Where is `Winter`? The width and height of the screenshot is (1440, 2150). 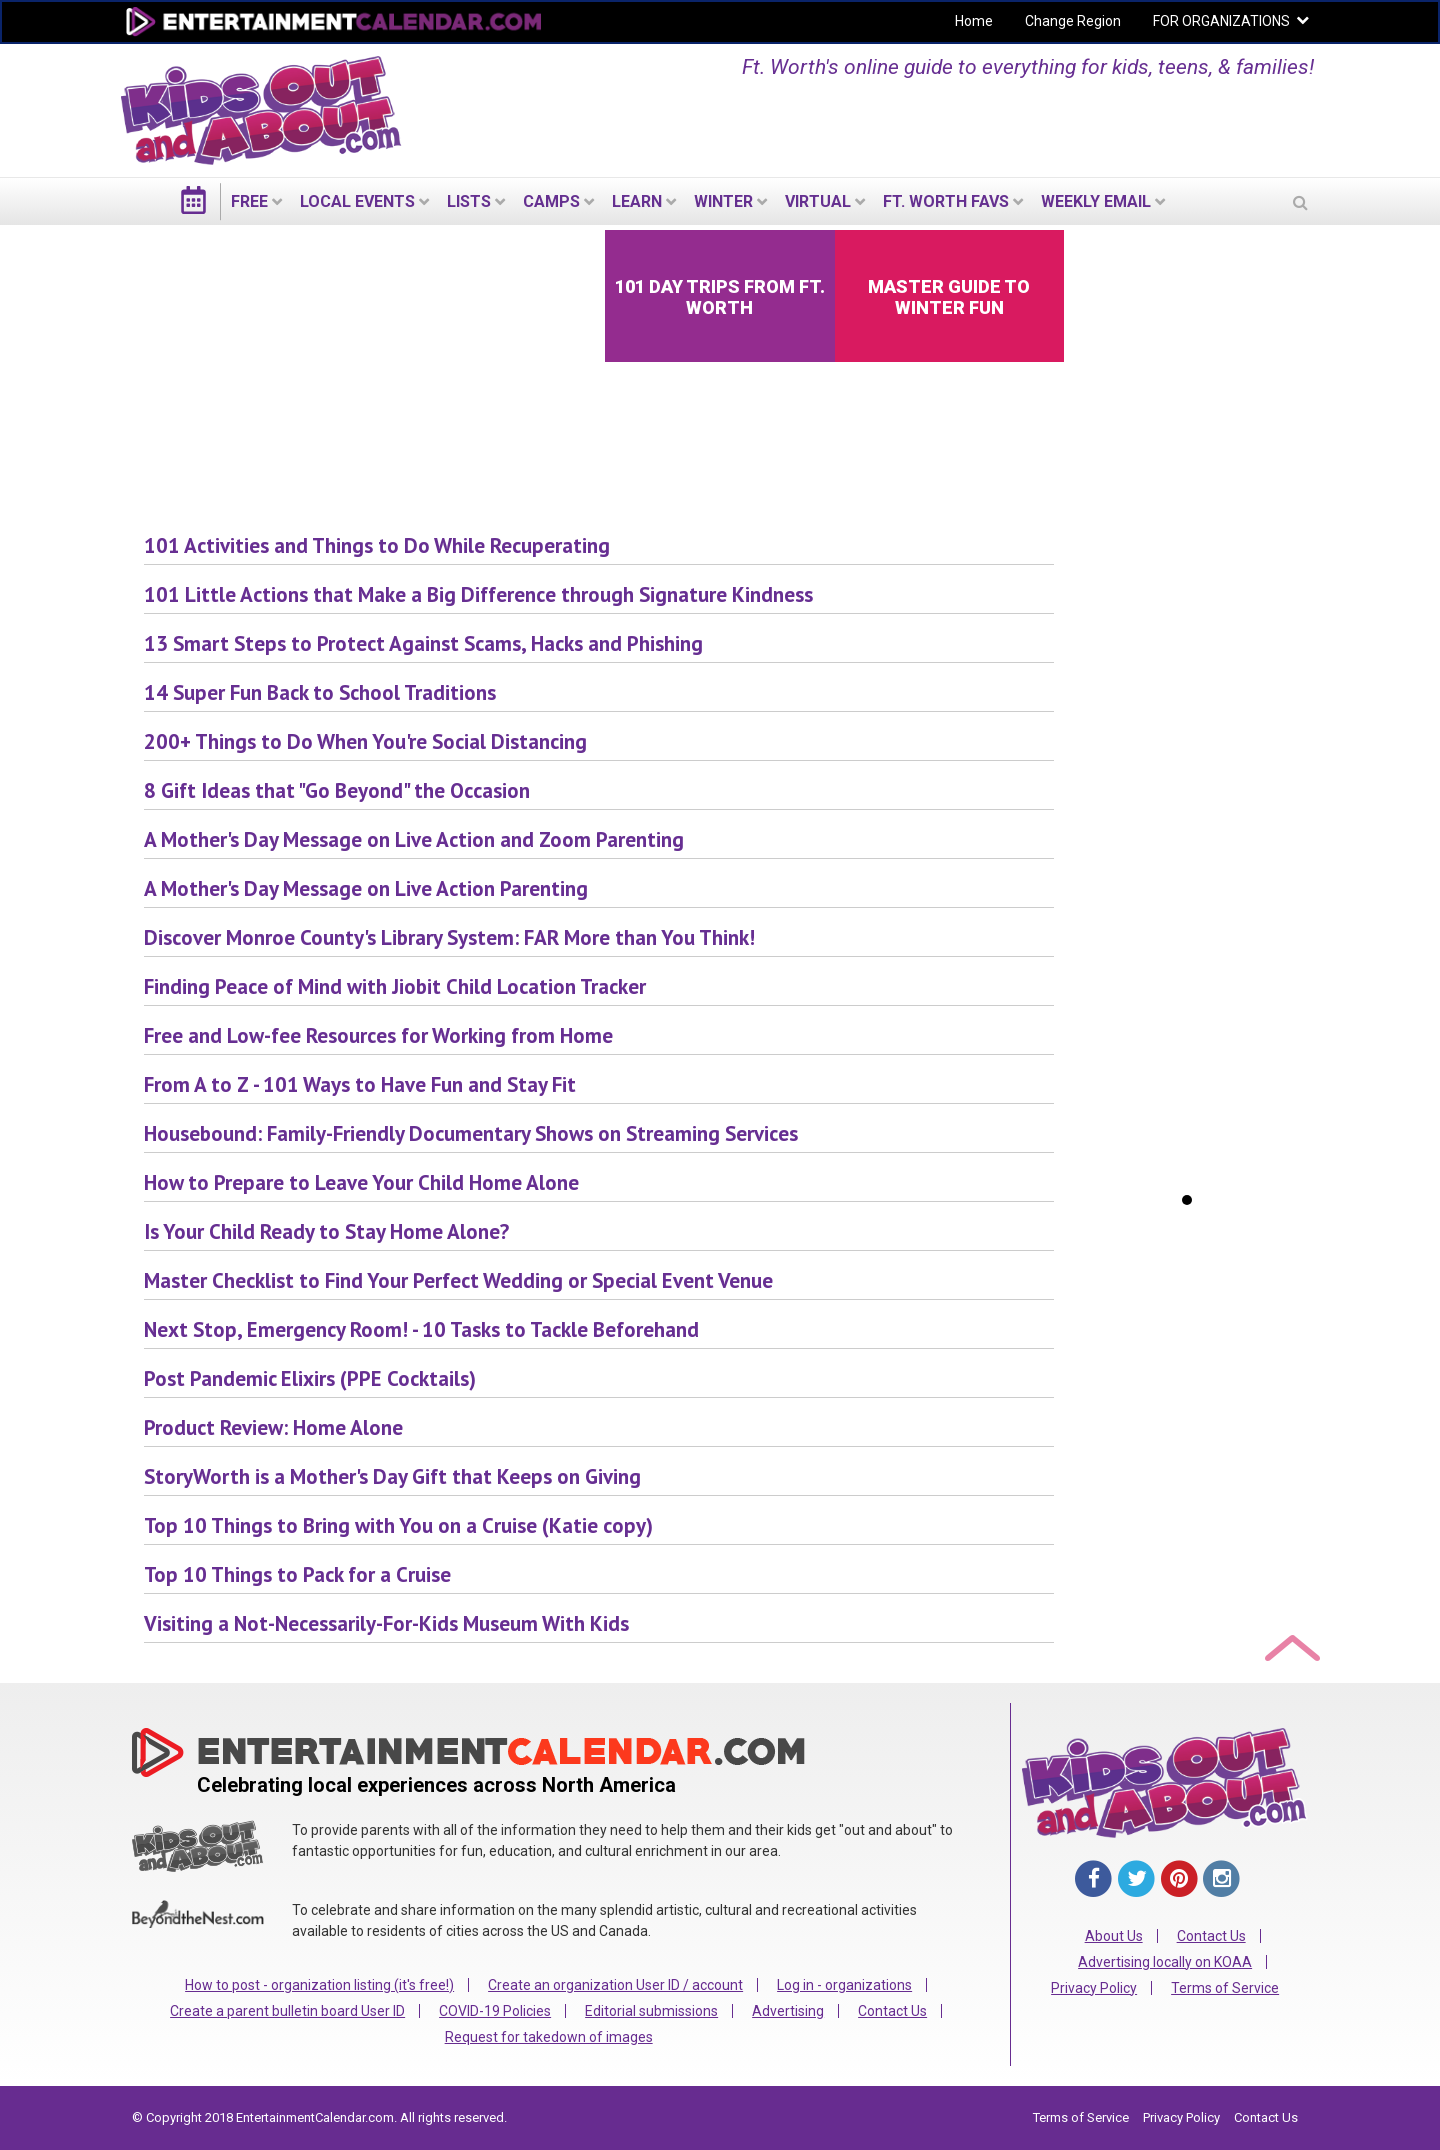 Winter is located at coordinates (723, 201).